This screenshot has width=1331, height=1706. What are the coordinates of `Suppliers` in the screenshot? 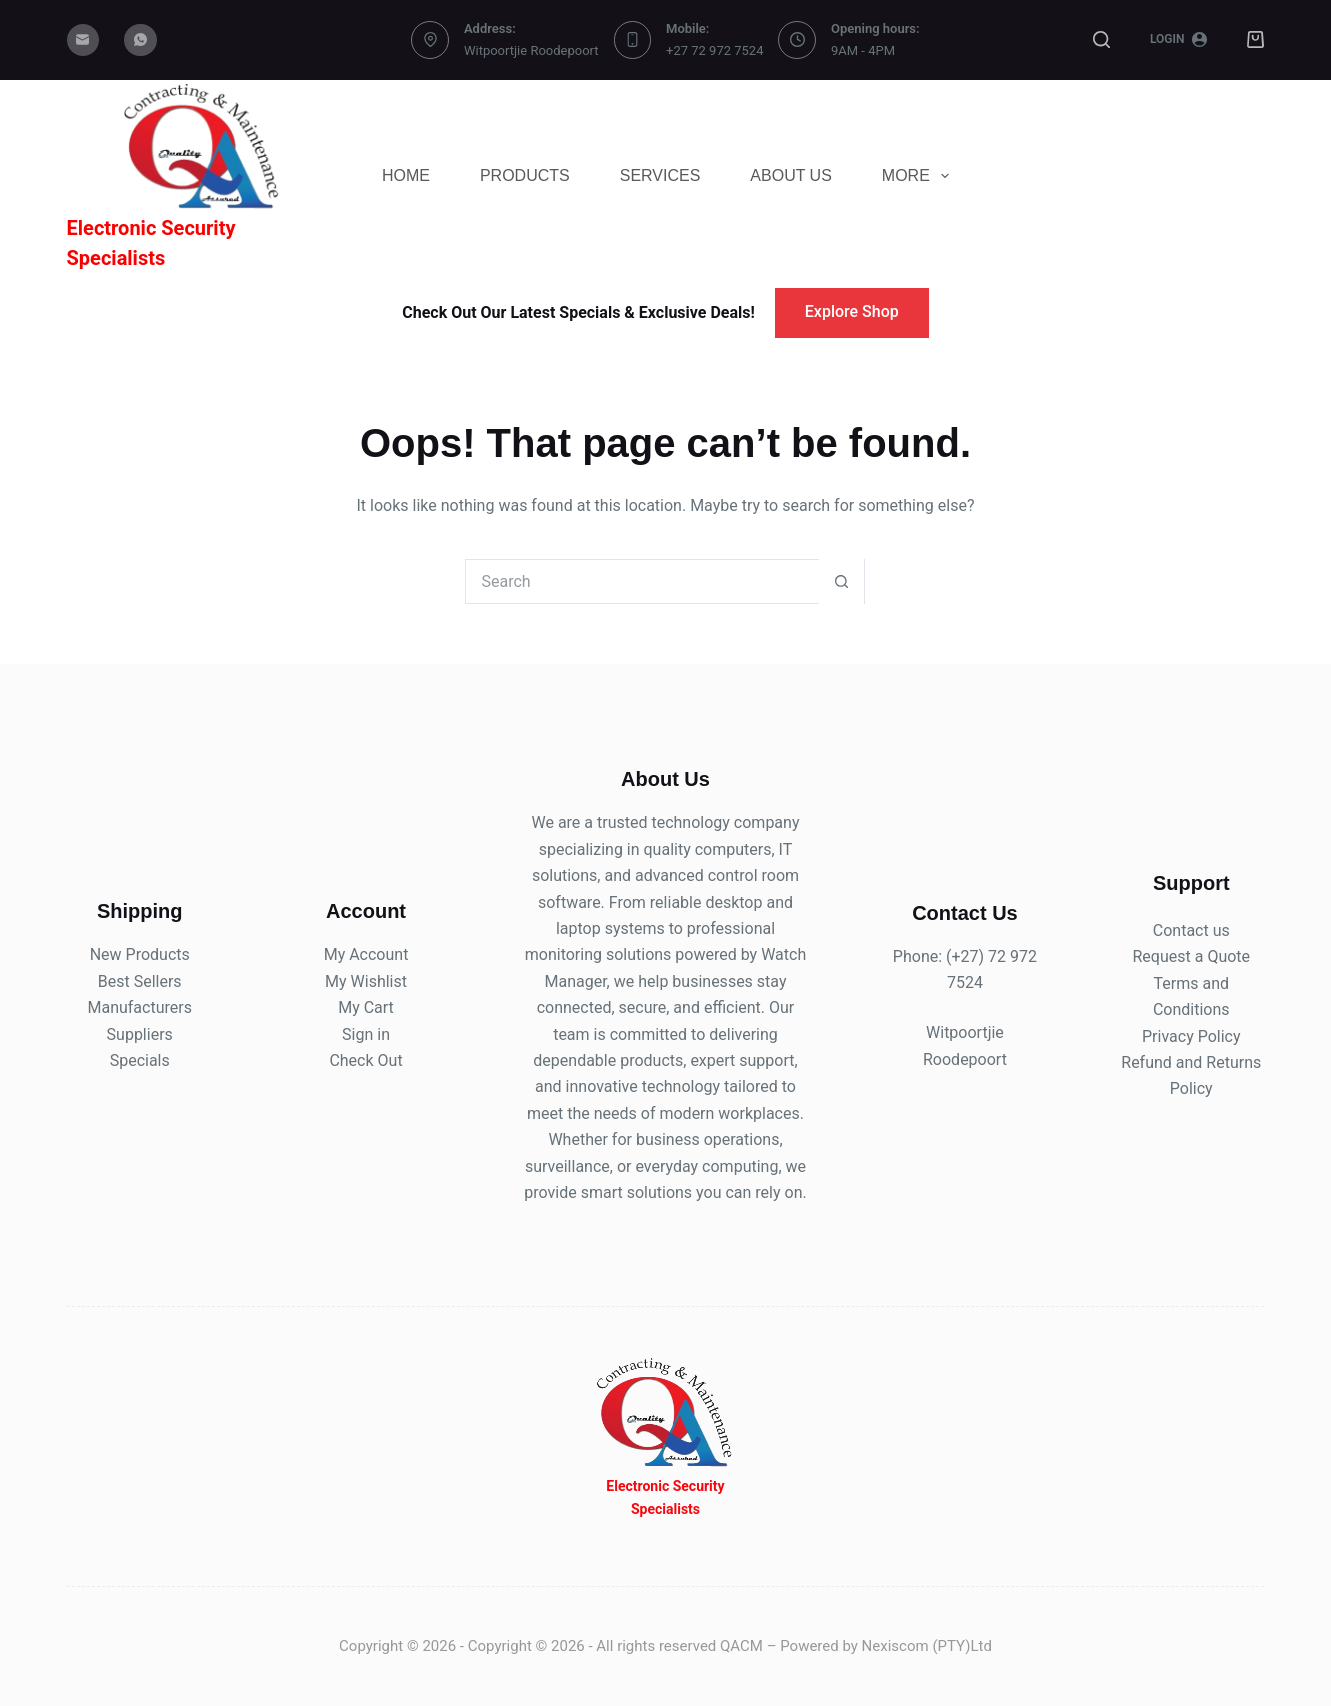 It's located at (140, 1034).